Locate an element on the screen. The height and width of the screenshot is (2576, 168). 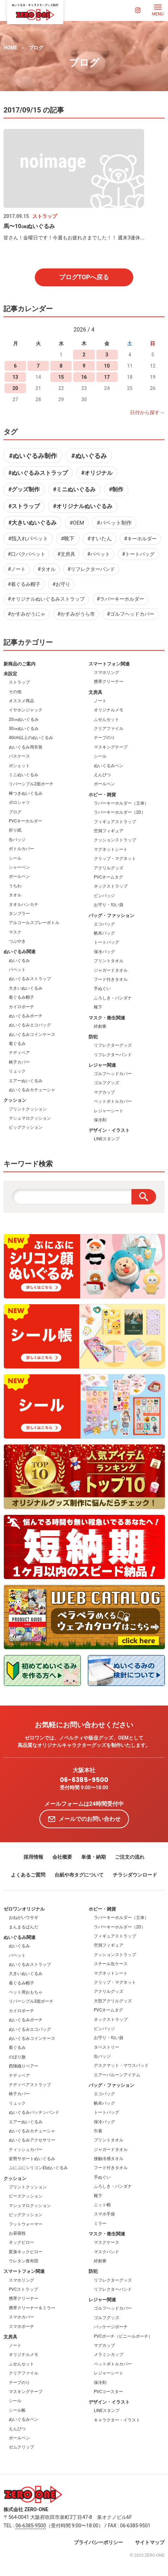
ノート is located at coordinates (100, 700).